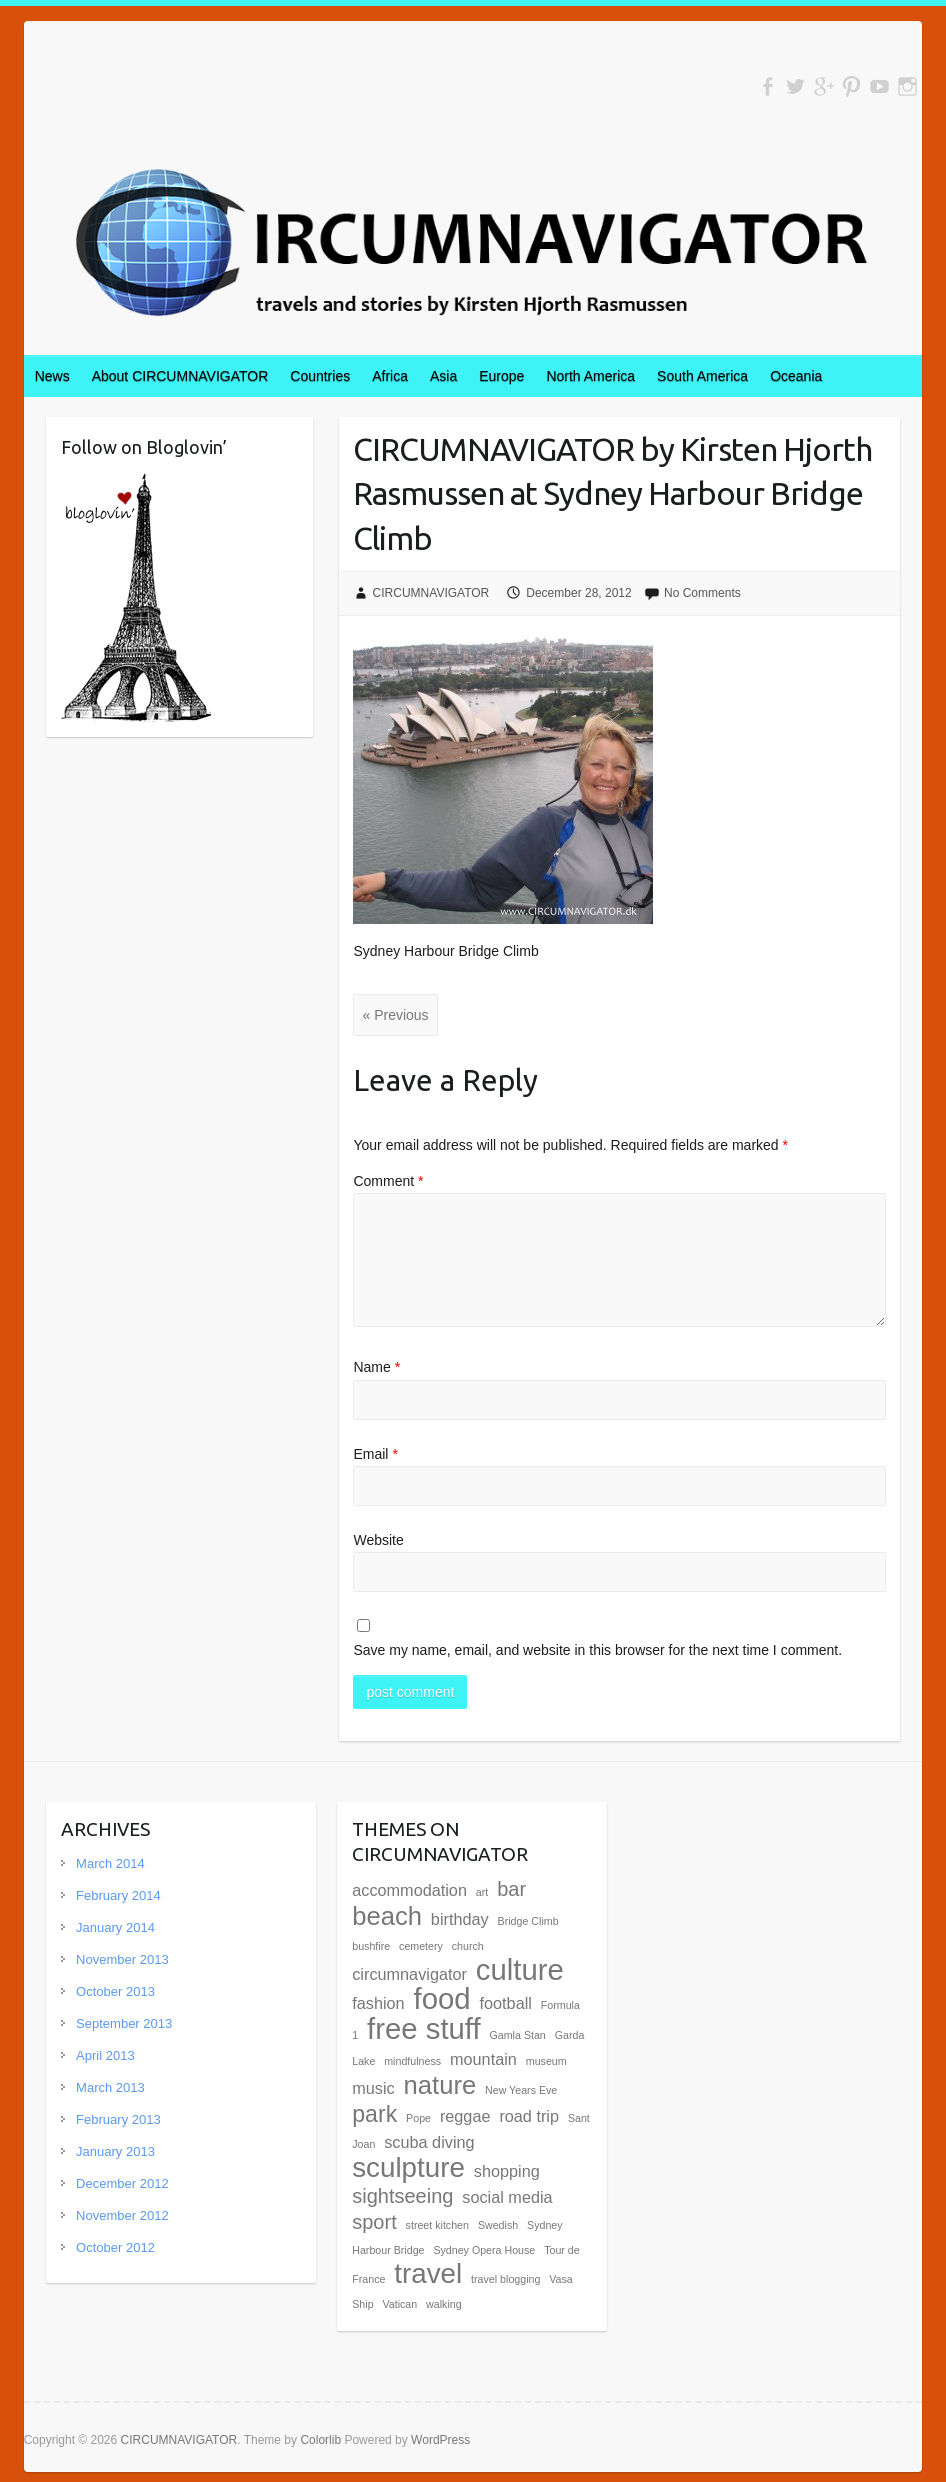 Image resolution: width=946 pixels, height=2482 pixels. What do you see at coordinates (444, 2304) in the screenshot?
I see `walking [walking (1 item)]` at bounding box center [444, 2304].